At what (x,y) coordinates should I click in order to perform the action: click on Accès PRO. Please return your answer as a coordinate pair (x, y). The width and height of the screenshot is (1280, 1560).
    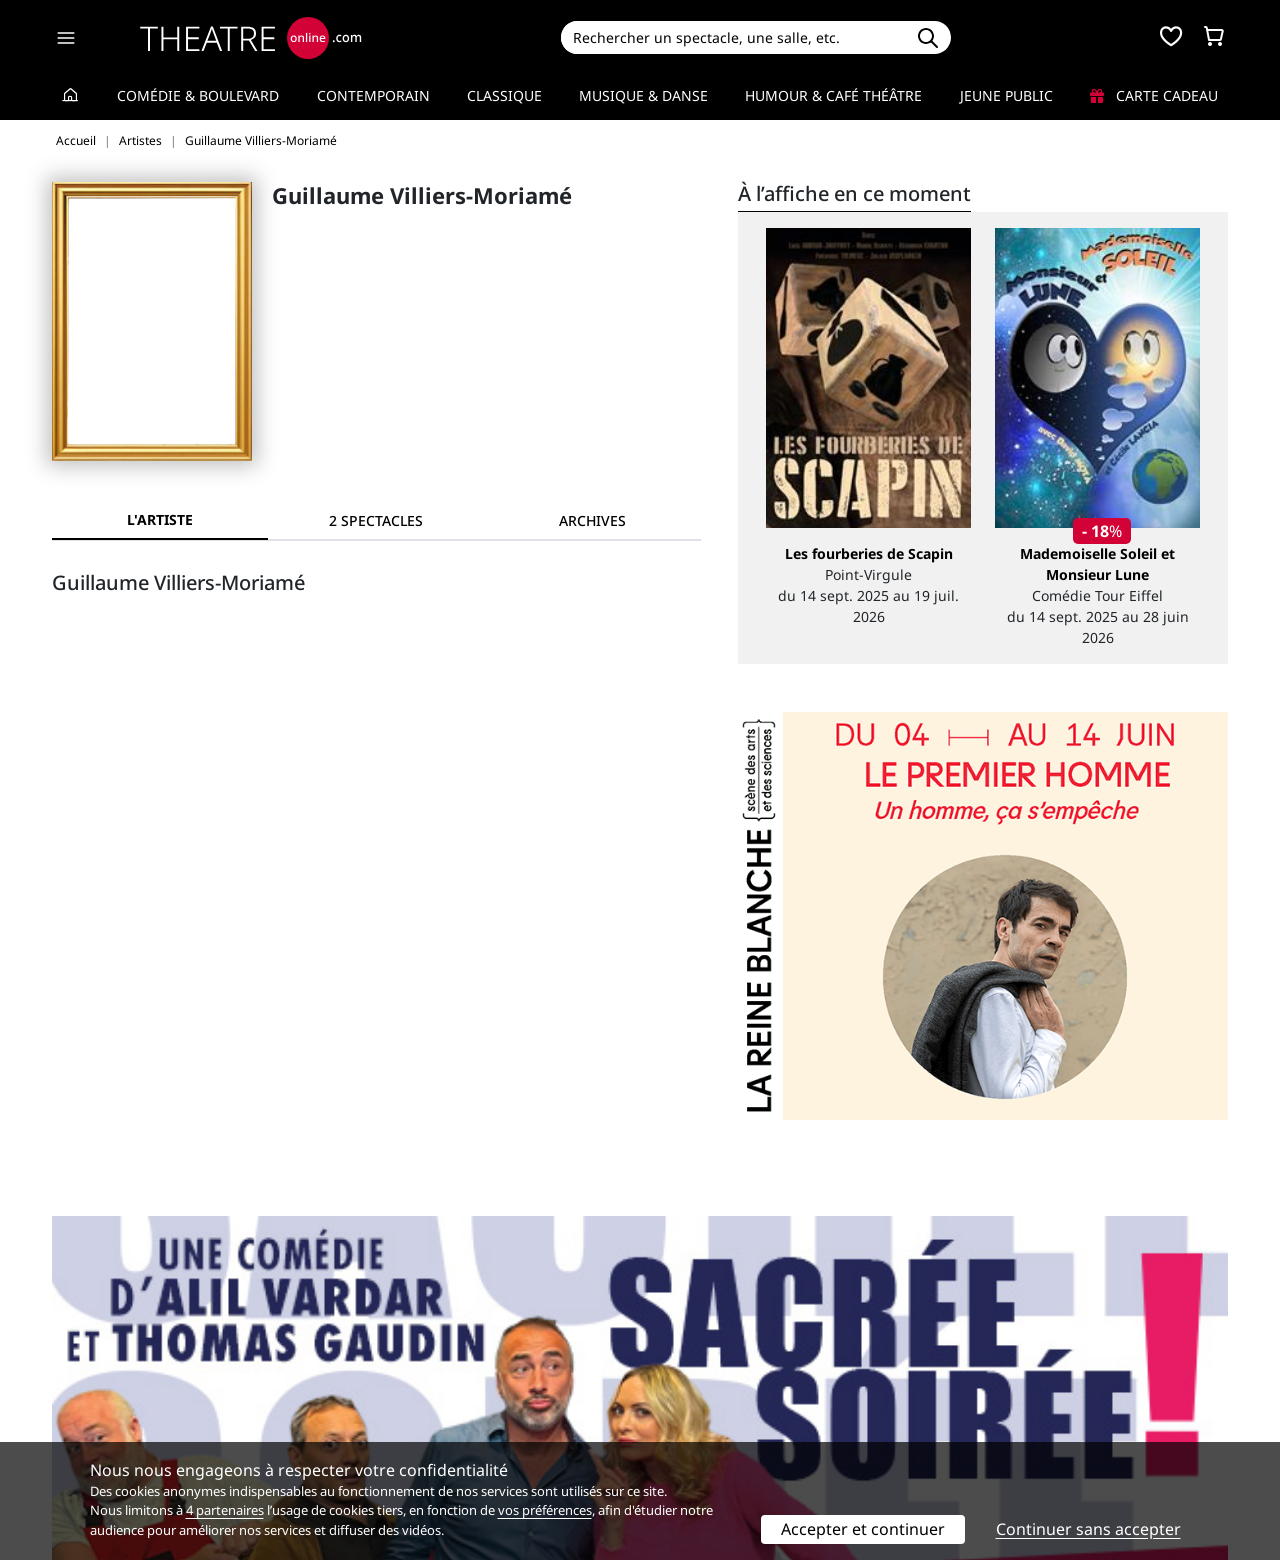
    Looking at the image, I should click on (687, 1414).